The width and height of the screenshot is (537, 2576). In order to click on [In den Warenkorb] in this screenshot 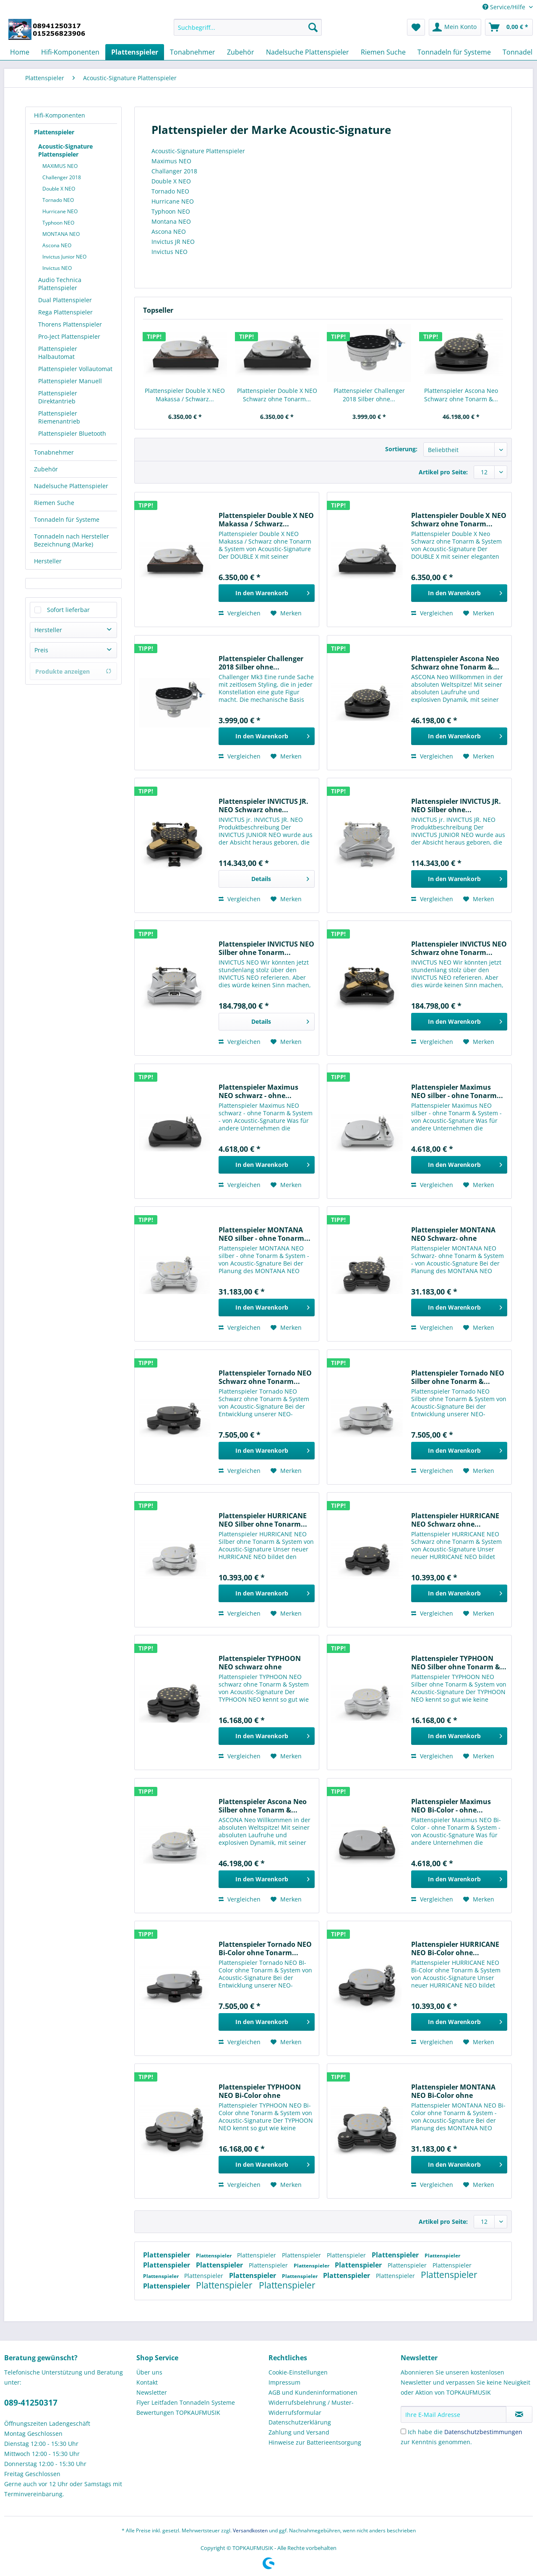, I will do `click(267, 593)`.